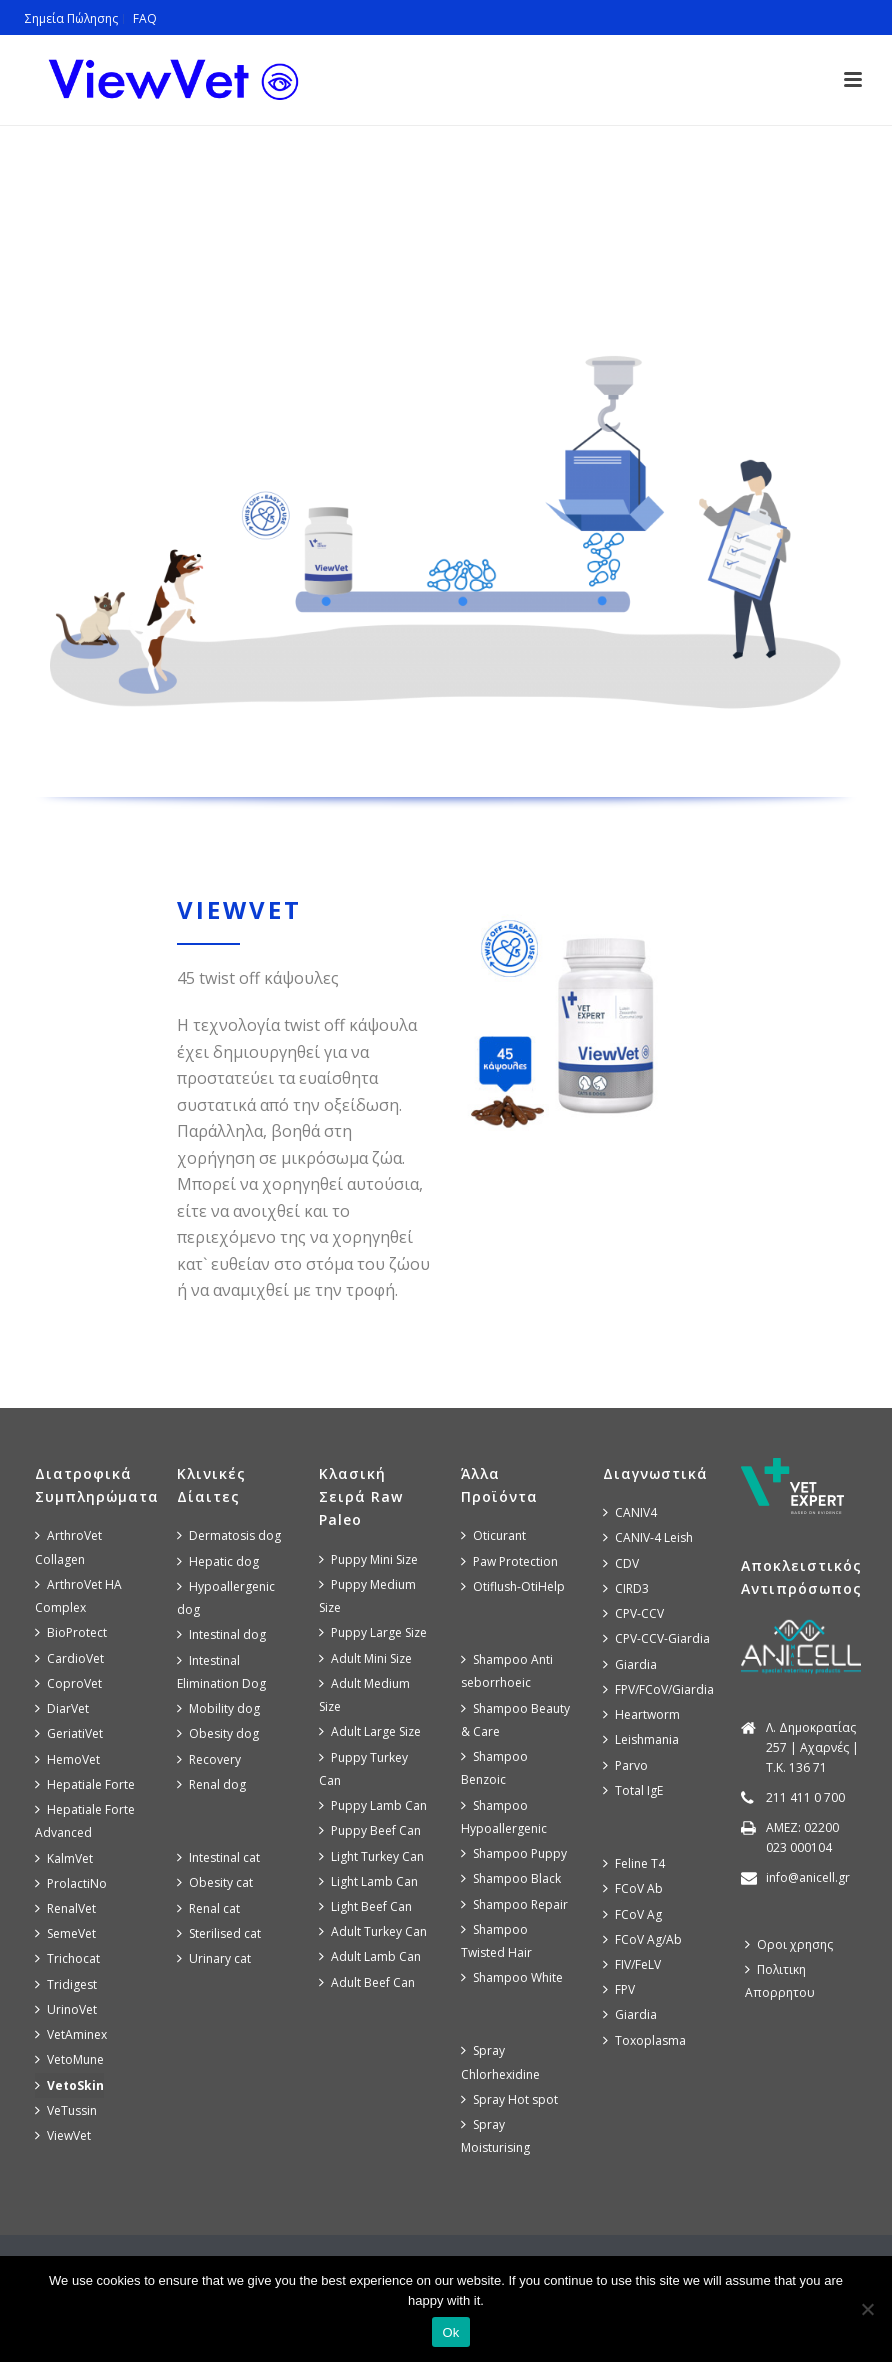 The height and width of the screenshot is (2362, 892). I want to click on Tridigest, so click(66, 1984).